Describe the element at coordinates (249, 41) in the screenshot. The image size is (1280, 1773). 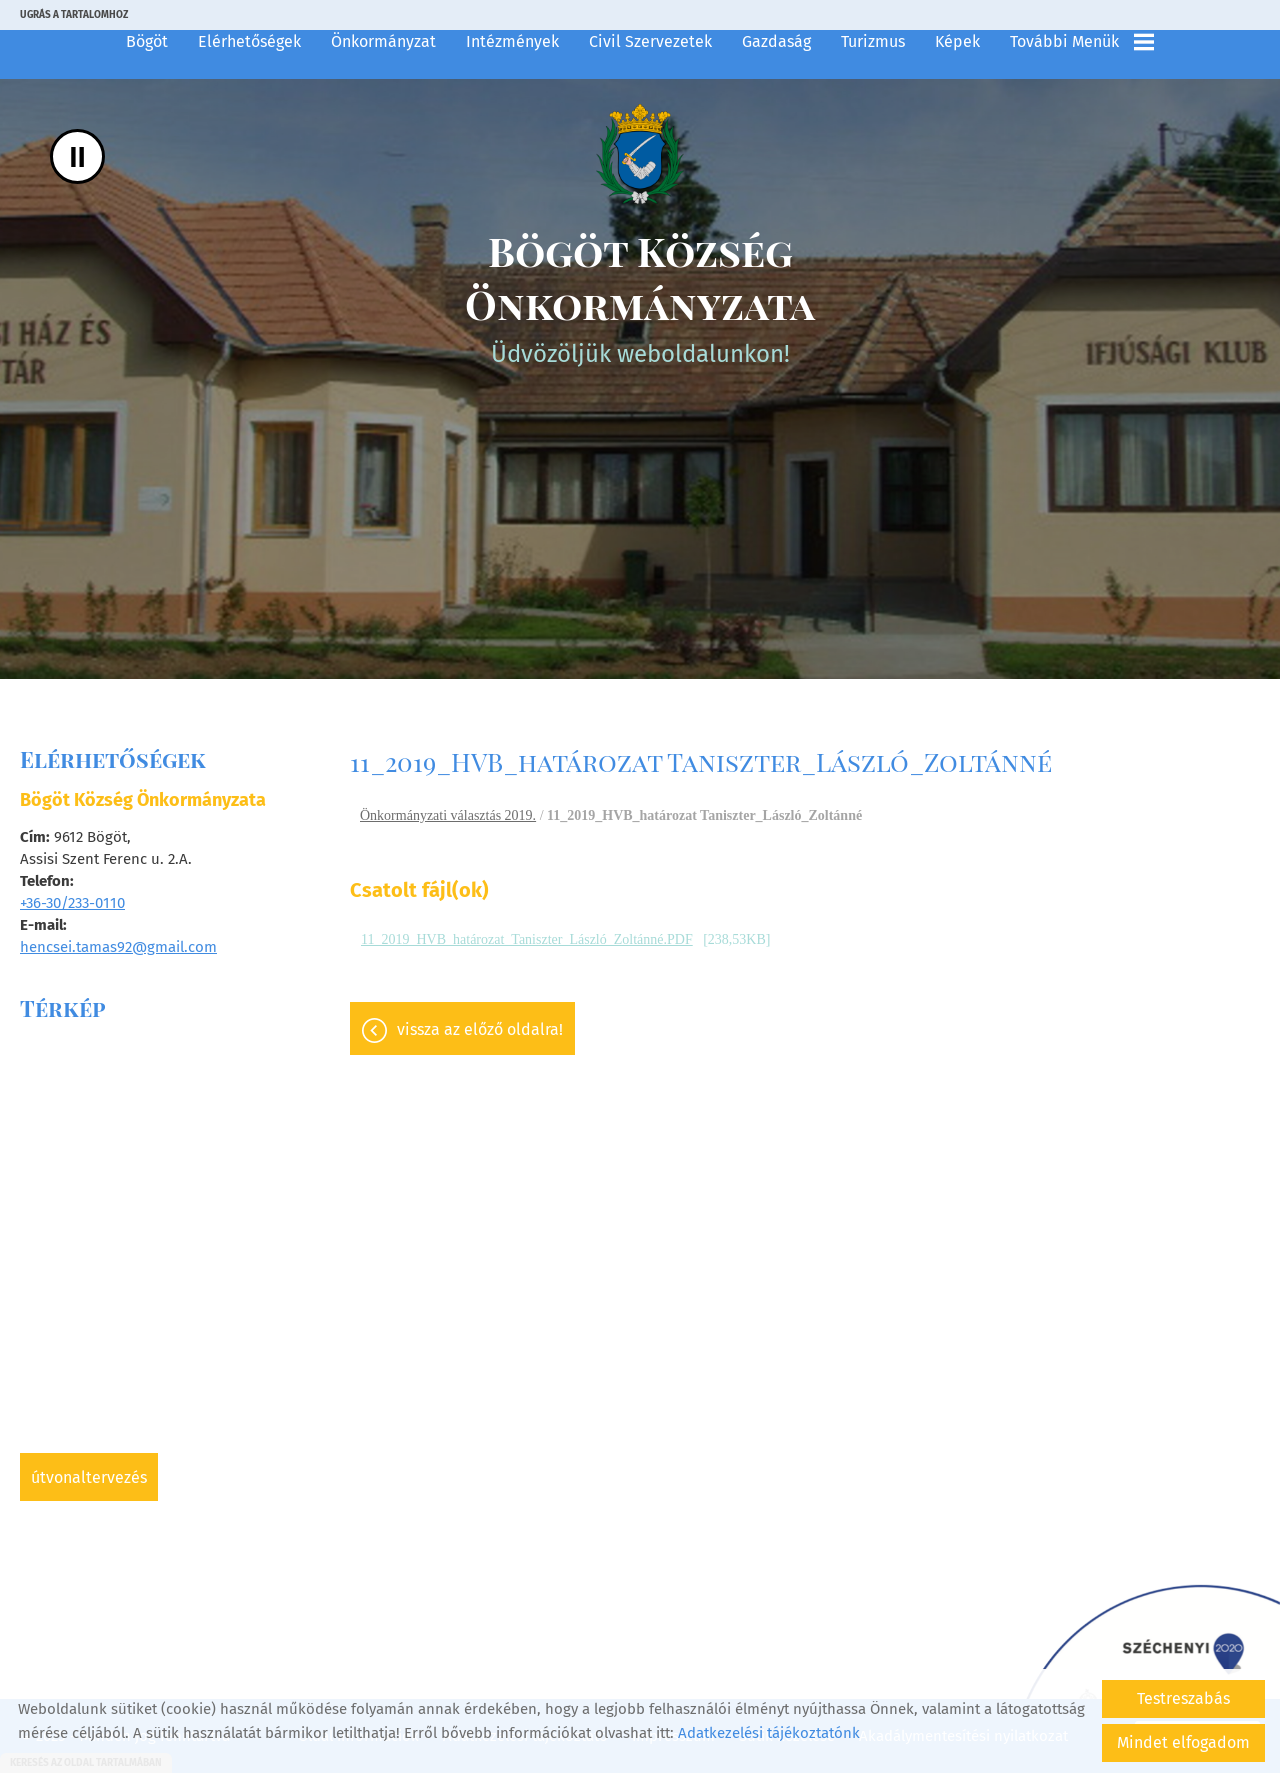
I see `Elérhetőségek` at that location.